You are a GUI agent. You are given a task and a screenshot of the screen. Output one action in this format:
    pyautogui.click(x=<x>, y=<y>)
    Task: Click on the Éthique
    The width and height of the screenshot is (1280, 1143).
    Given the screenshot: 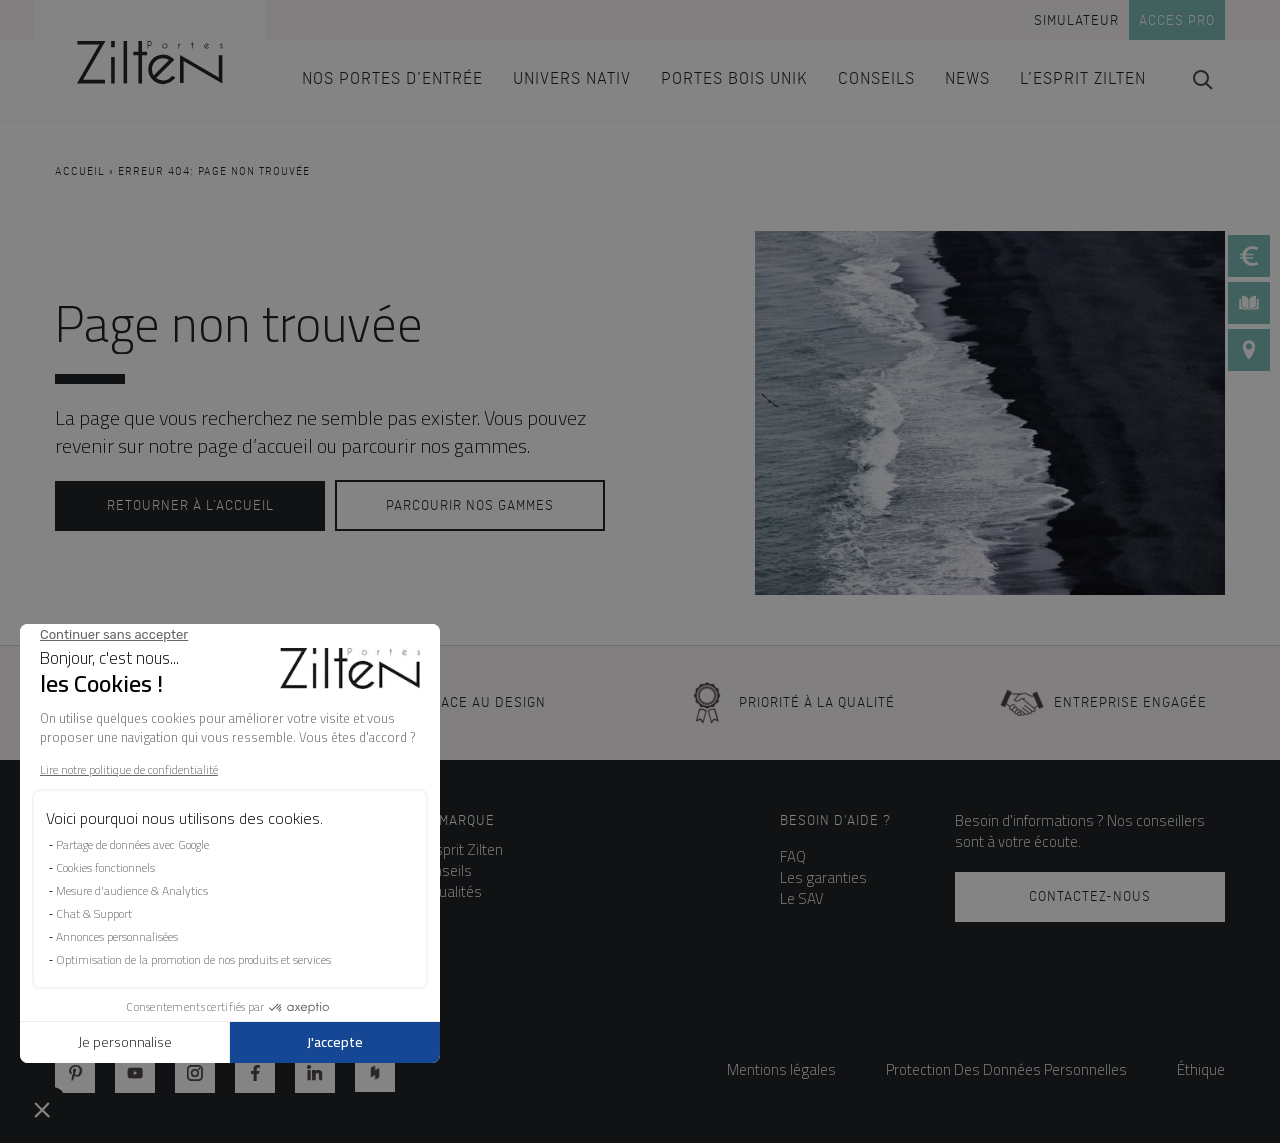 What is the action you would take?
    pyautogui.click(x=1201, y=1069)
    